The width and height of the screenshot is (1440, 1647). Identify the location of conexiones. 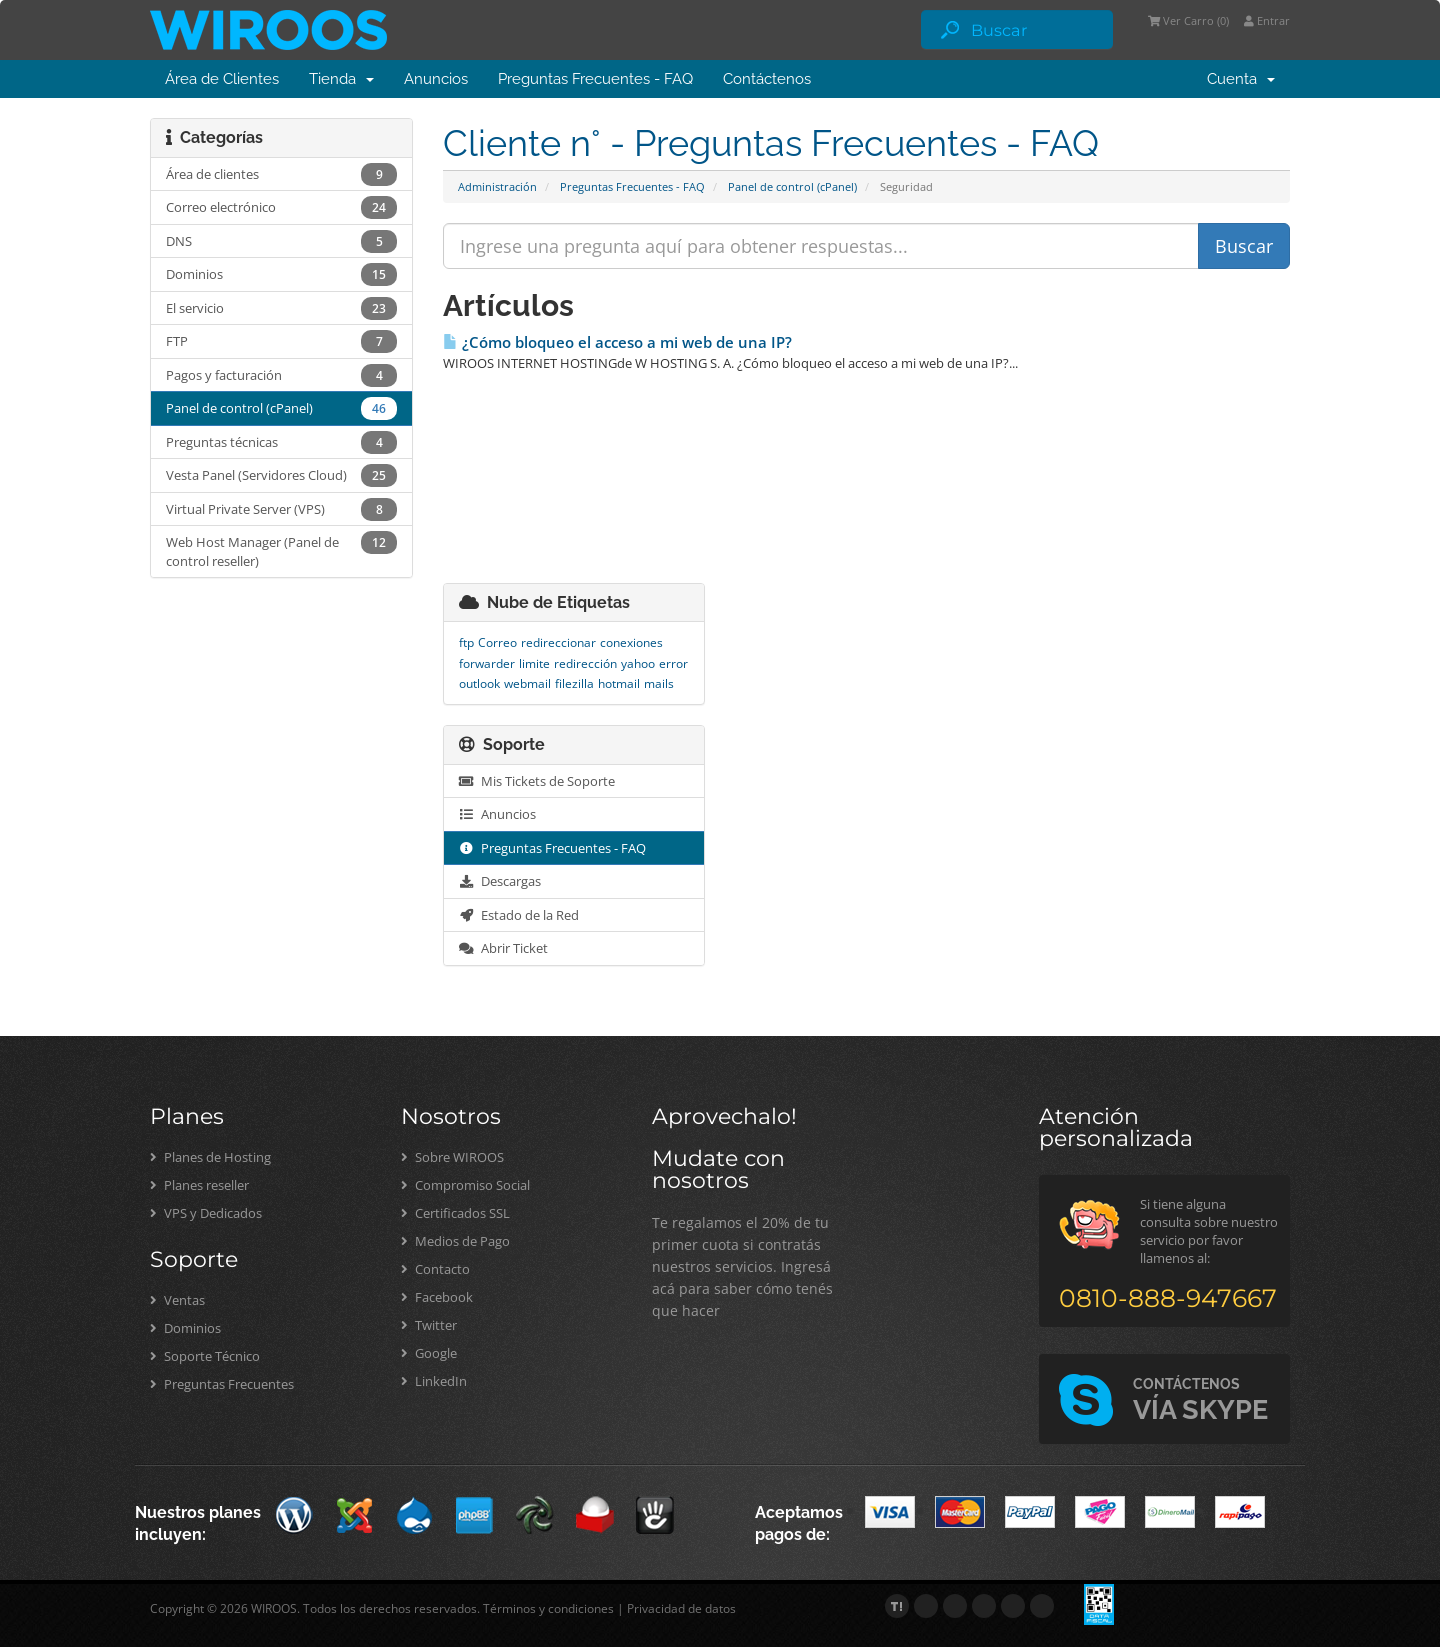
(631, 642).